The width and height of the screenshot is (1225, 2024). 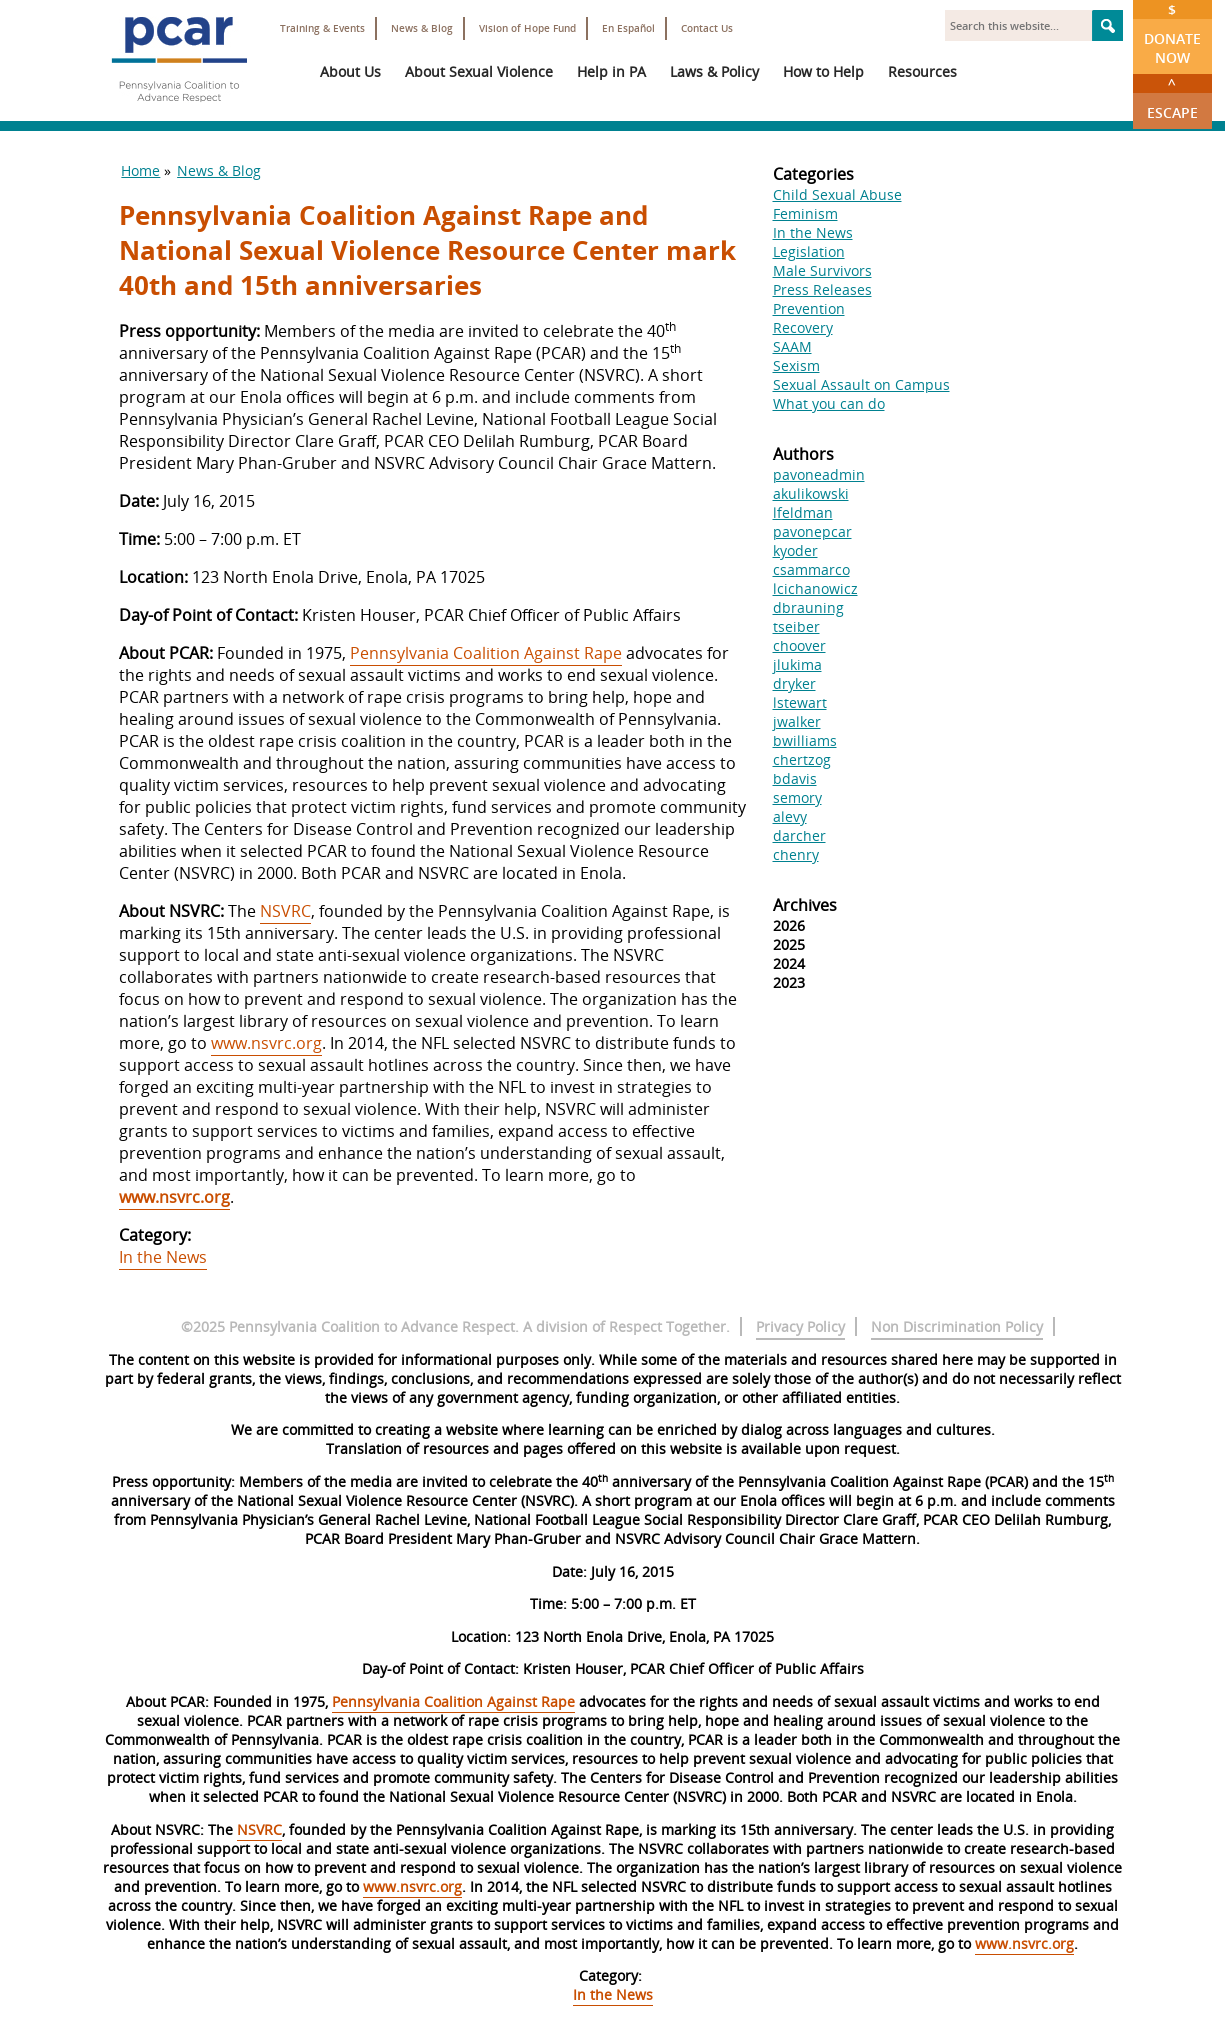 I want to click on lstewart, so click(x=800, y=702).